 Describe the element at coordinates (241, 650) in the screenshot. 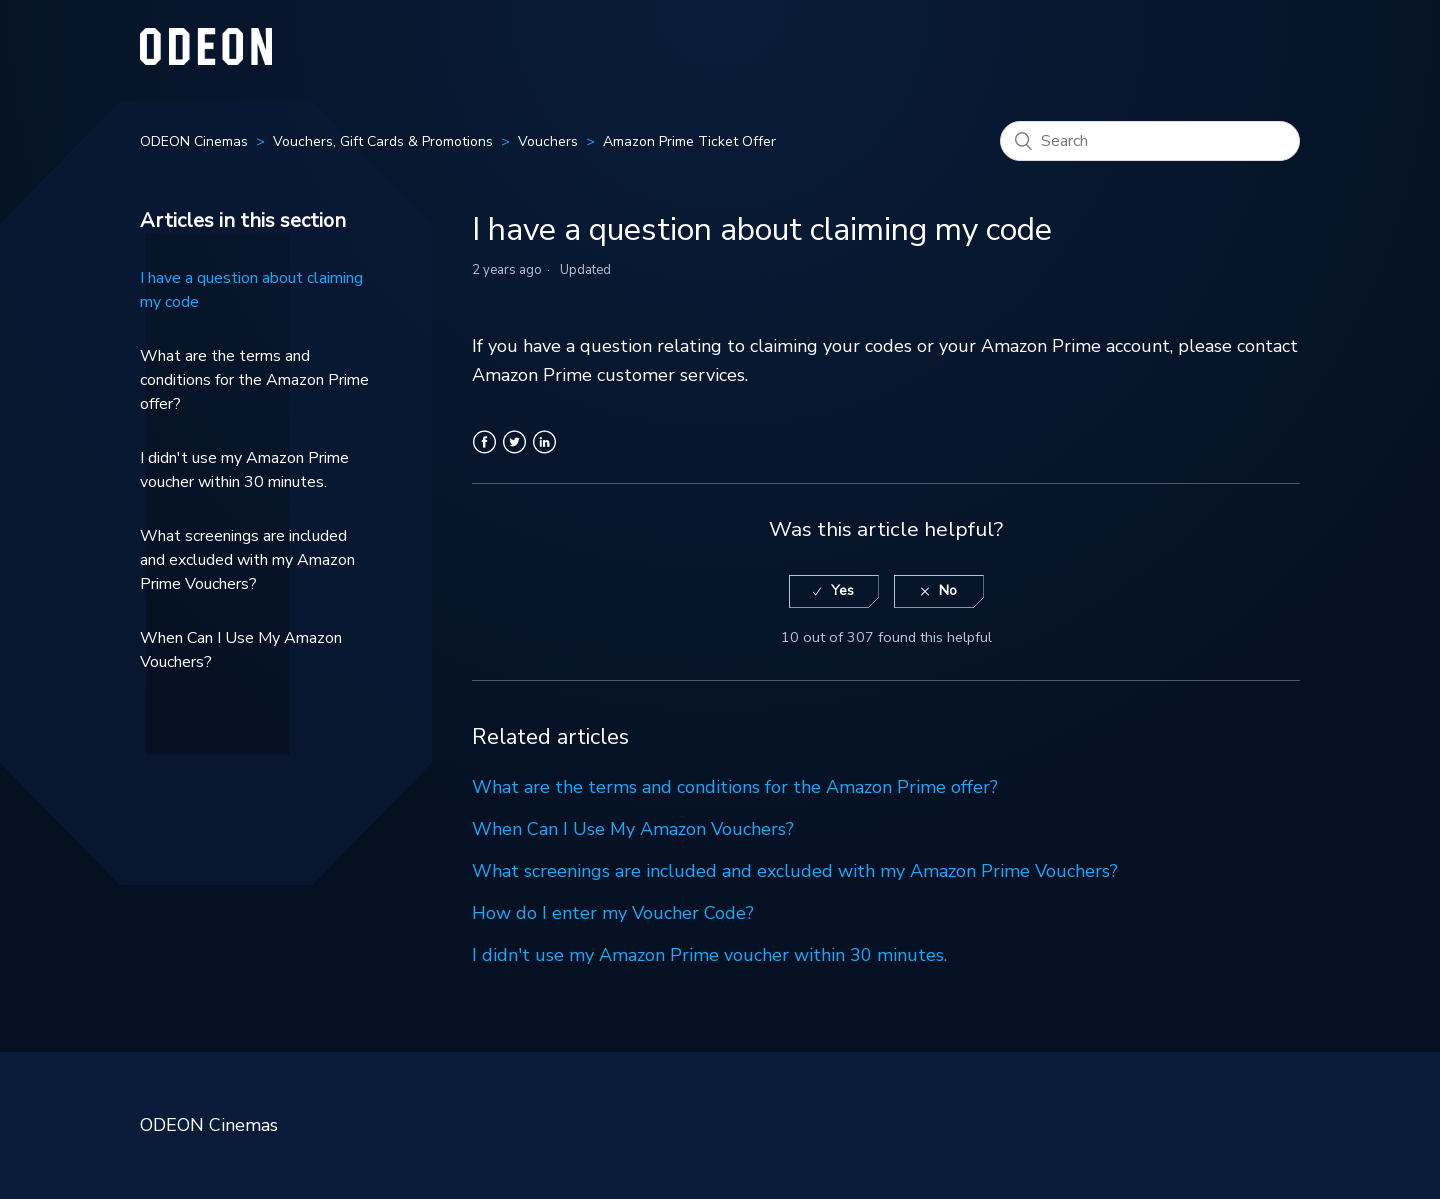

I see `When Can I Use My Amazon Vouchers?` at that location.